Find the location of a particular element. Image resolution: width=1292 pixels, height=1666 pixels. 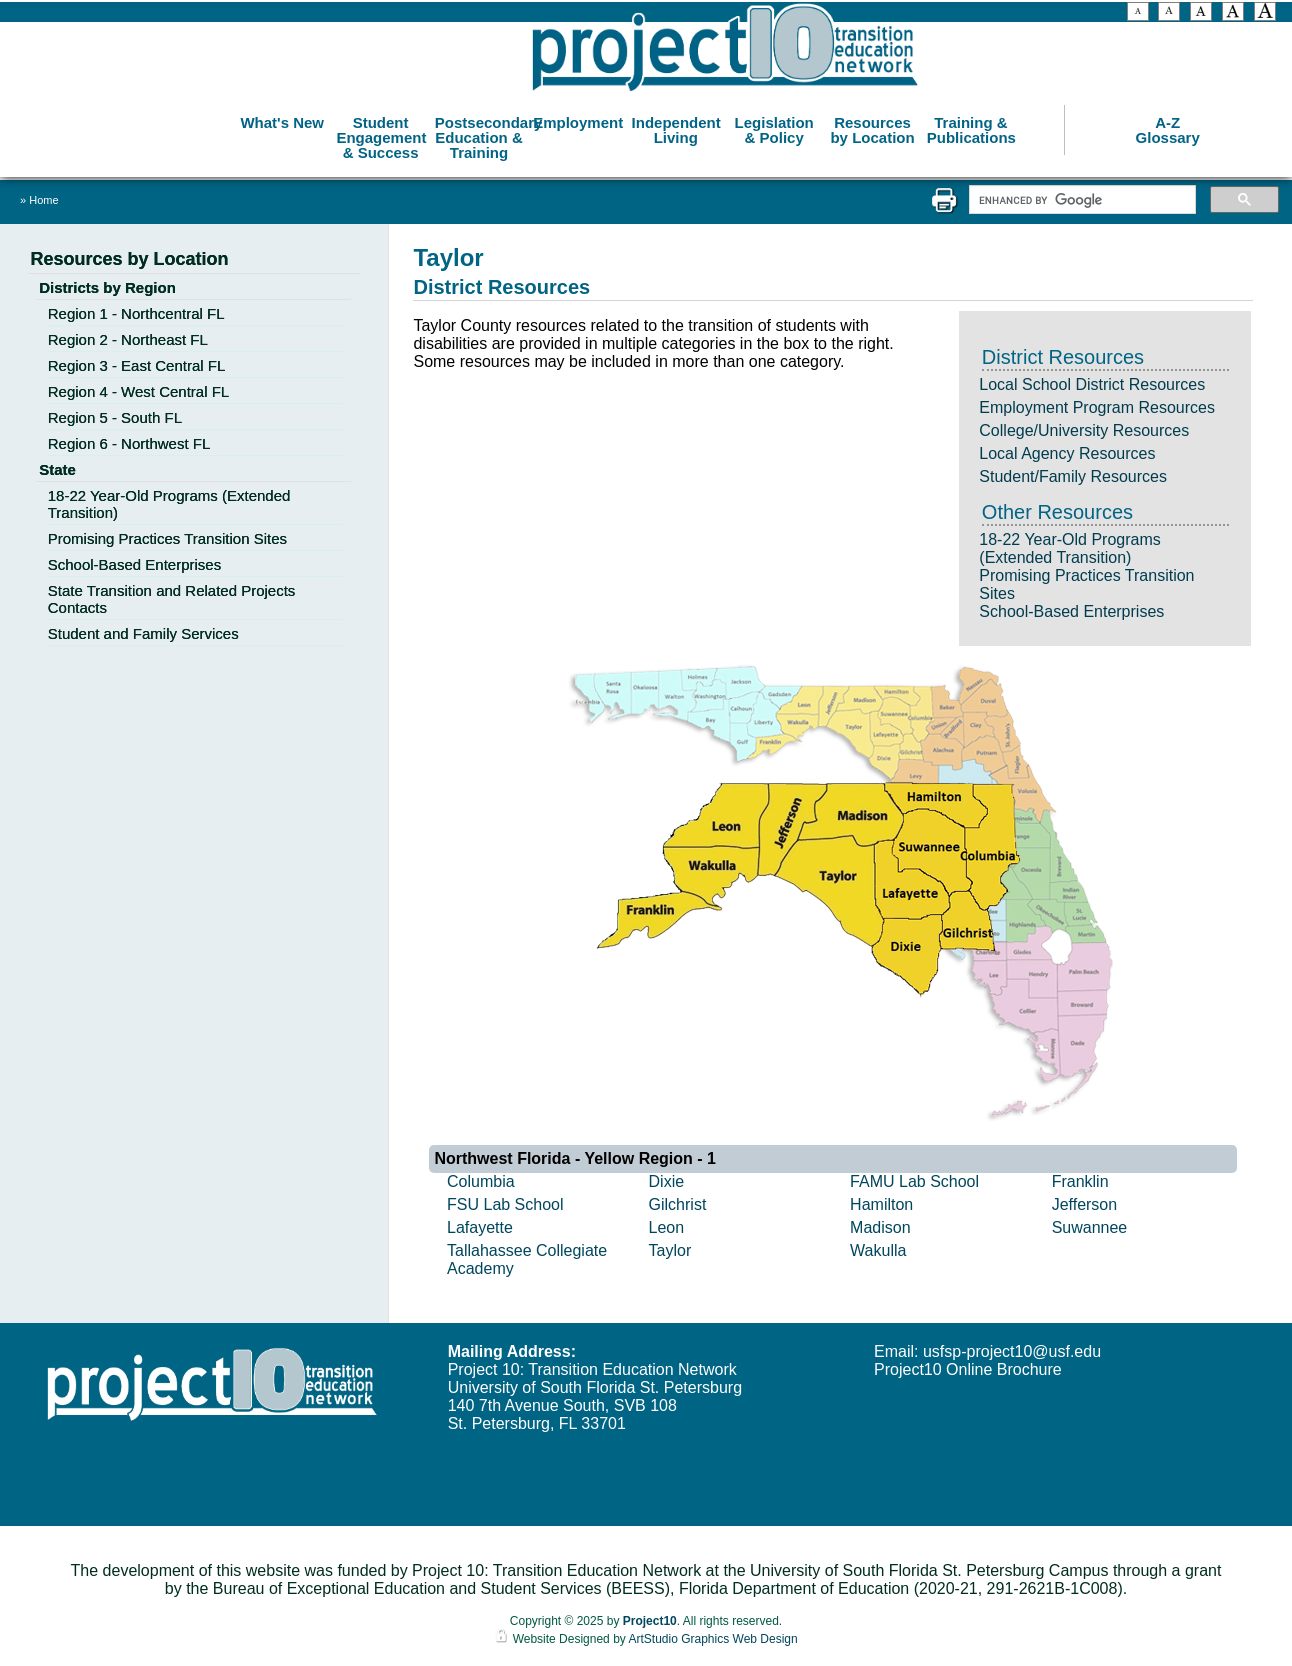

Lafayette is located at coordinates (480, 1227).